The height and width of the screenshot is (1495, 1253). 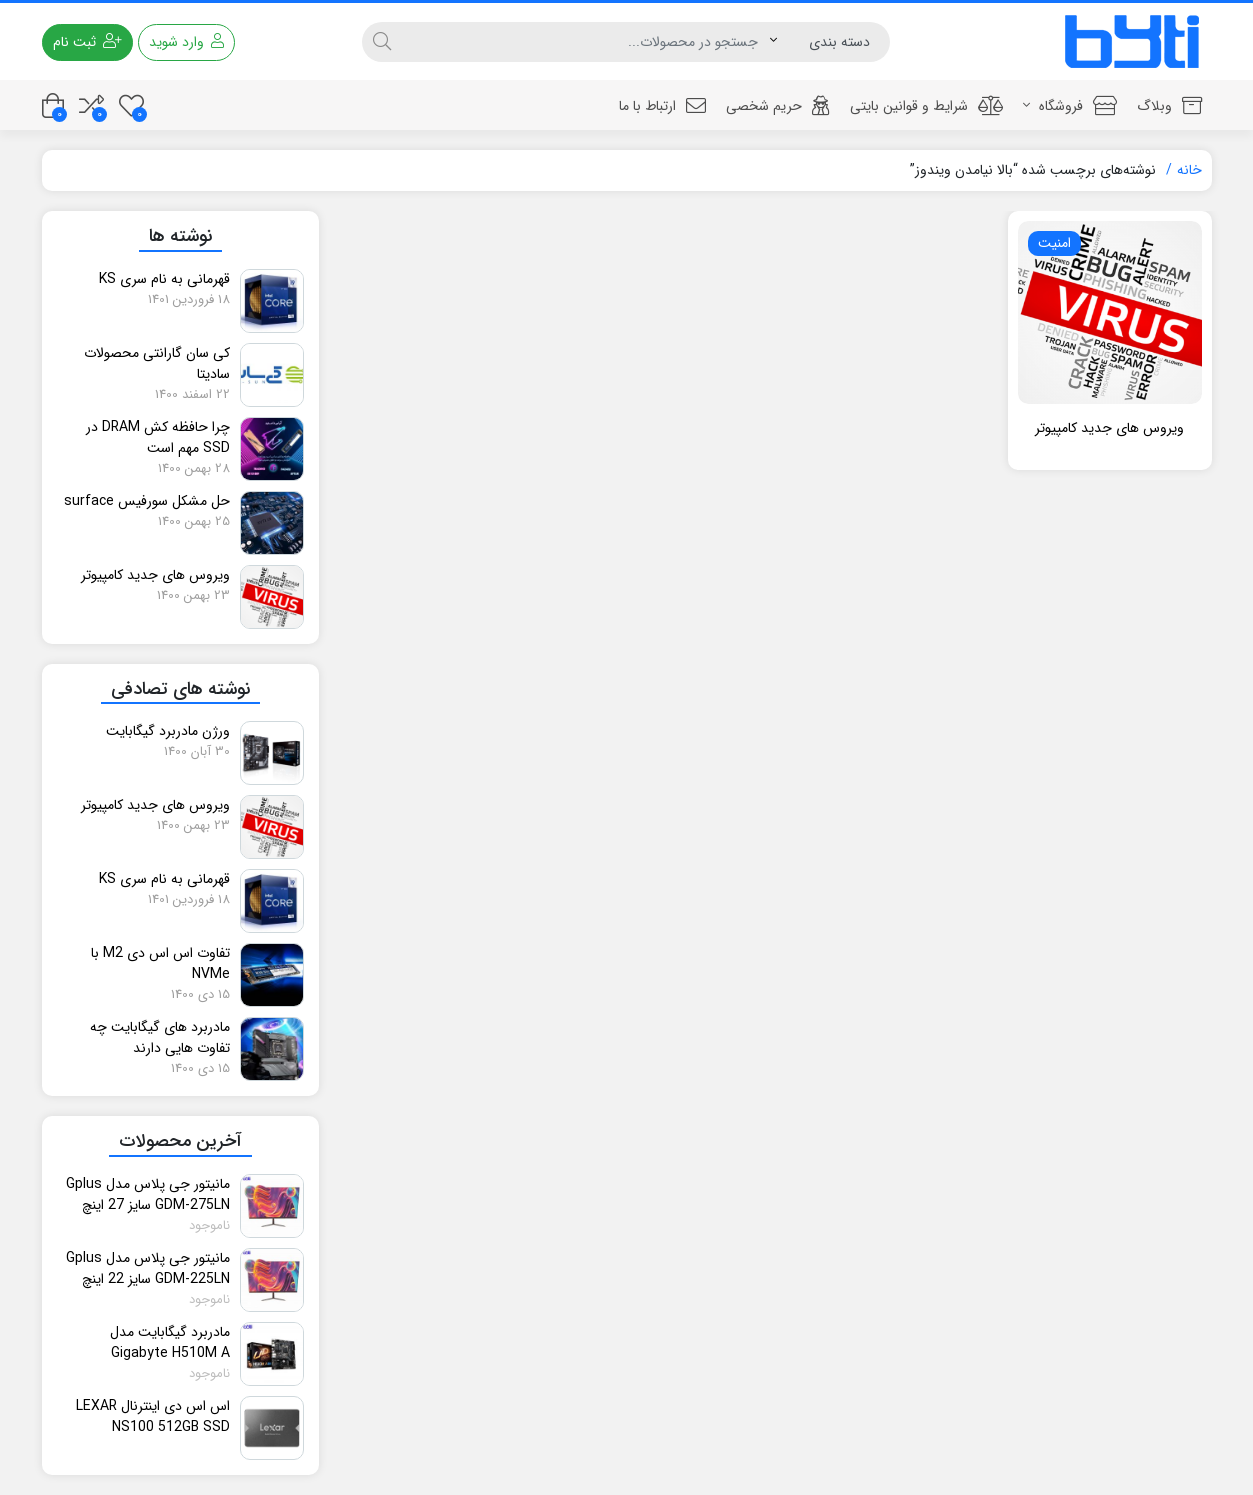 What do you see at coordinates (586, 42) in the screenshot?
I see `[جستجو]` at bounding box center [586, 42].